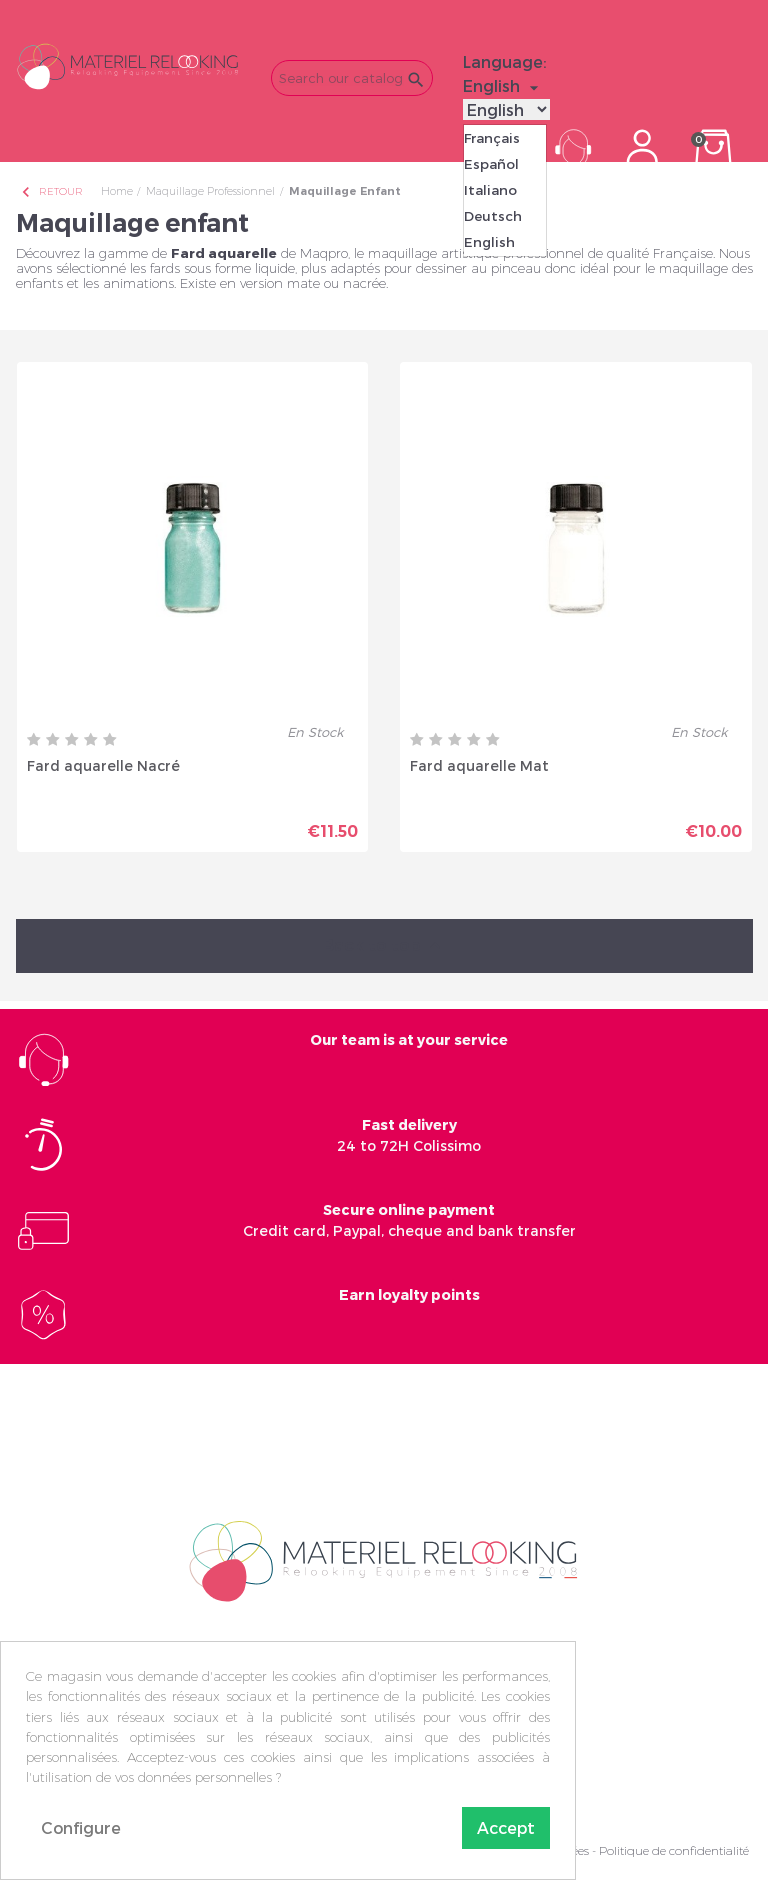 Image resolution: width=768 pixels, height=1880 pixels. What do you see at coordinates (384, 946) in the screenshot?
I see `Back to top` at bounding box center [384, 946].